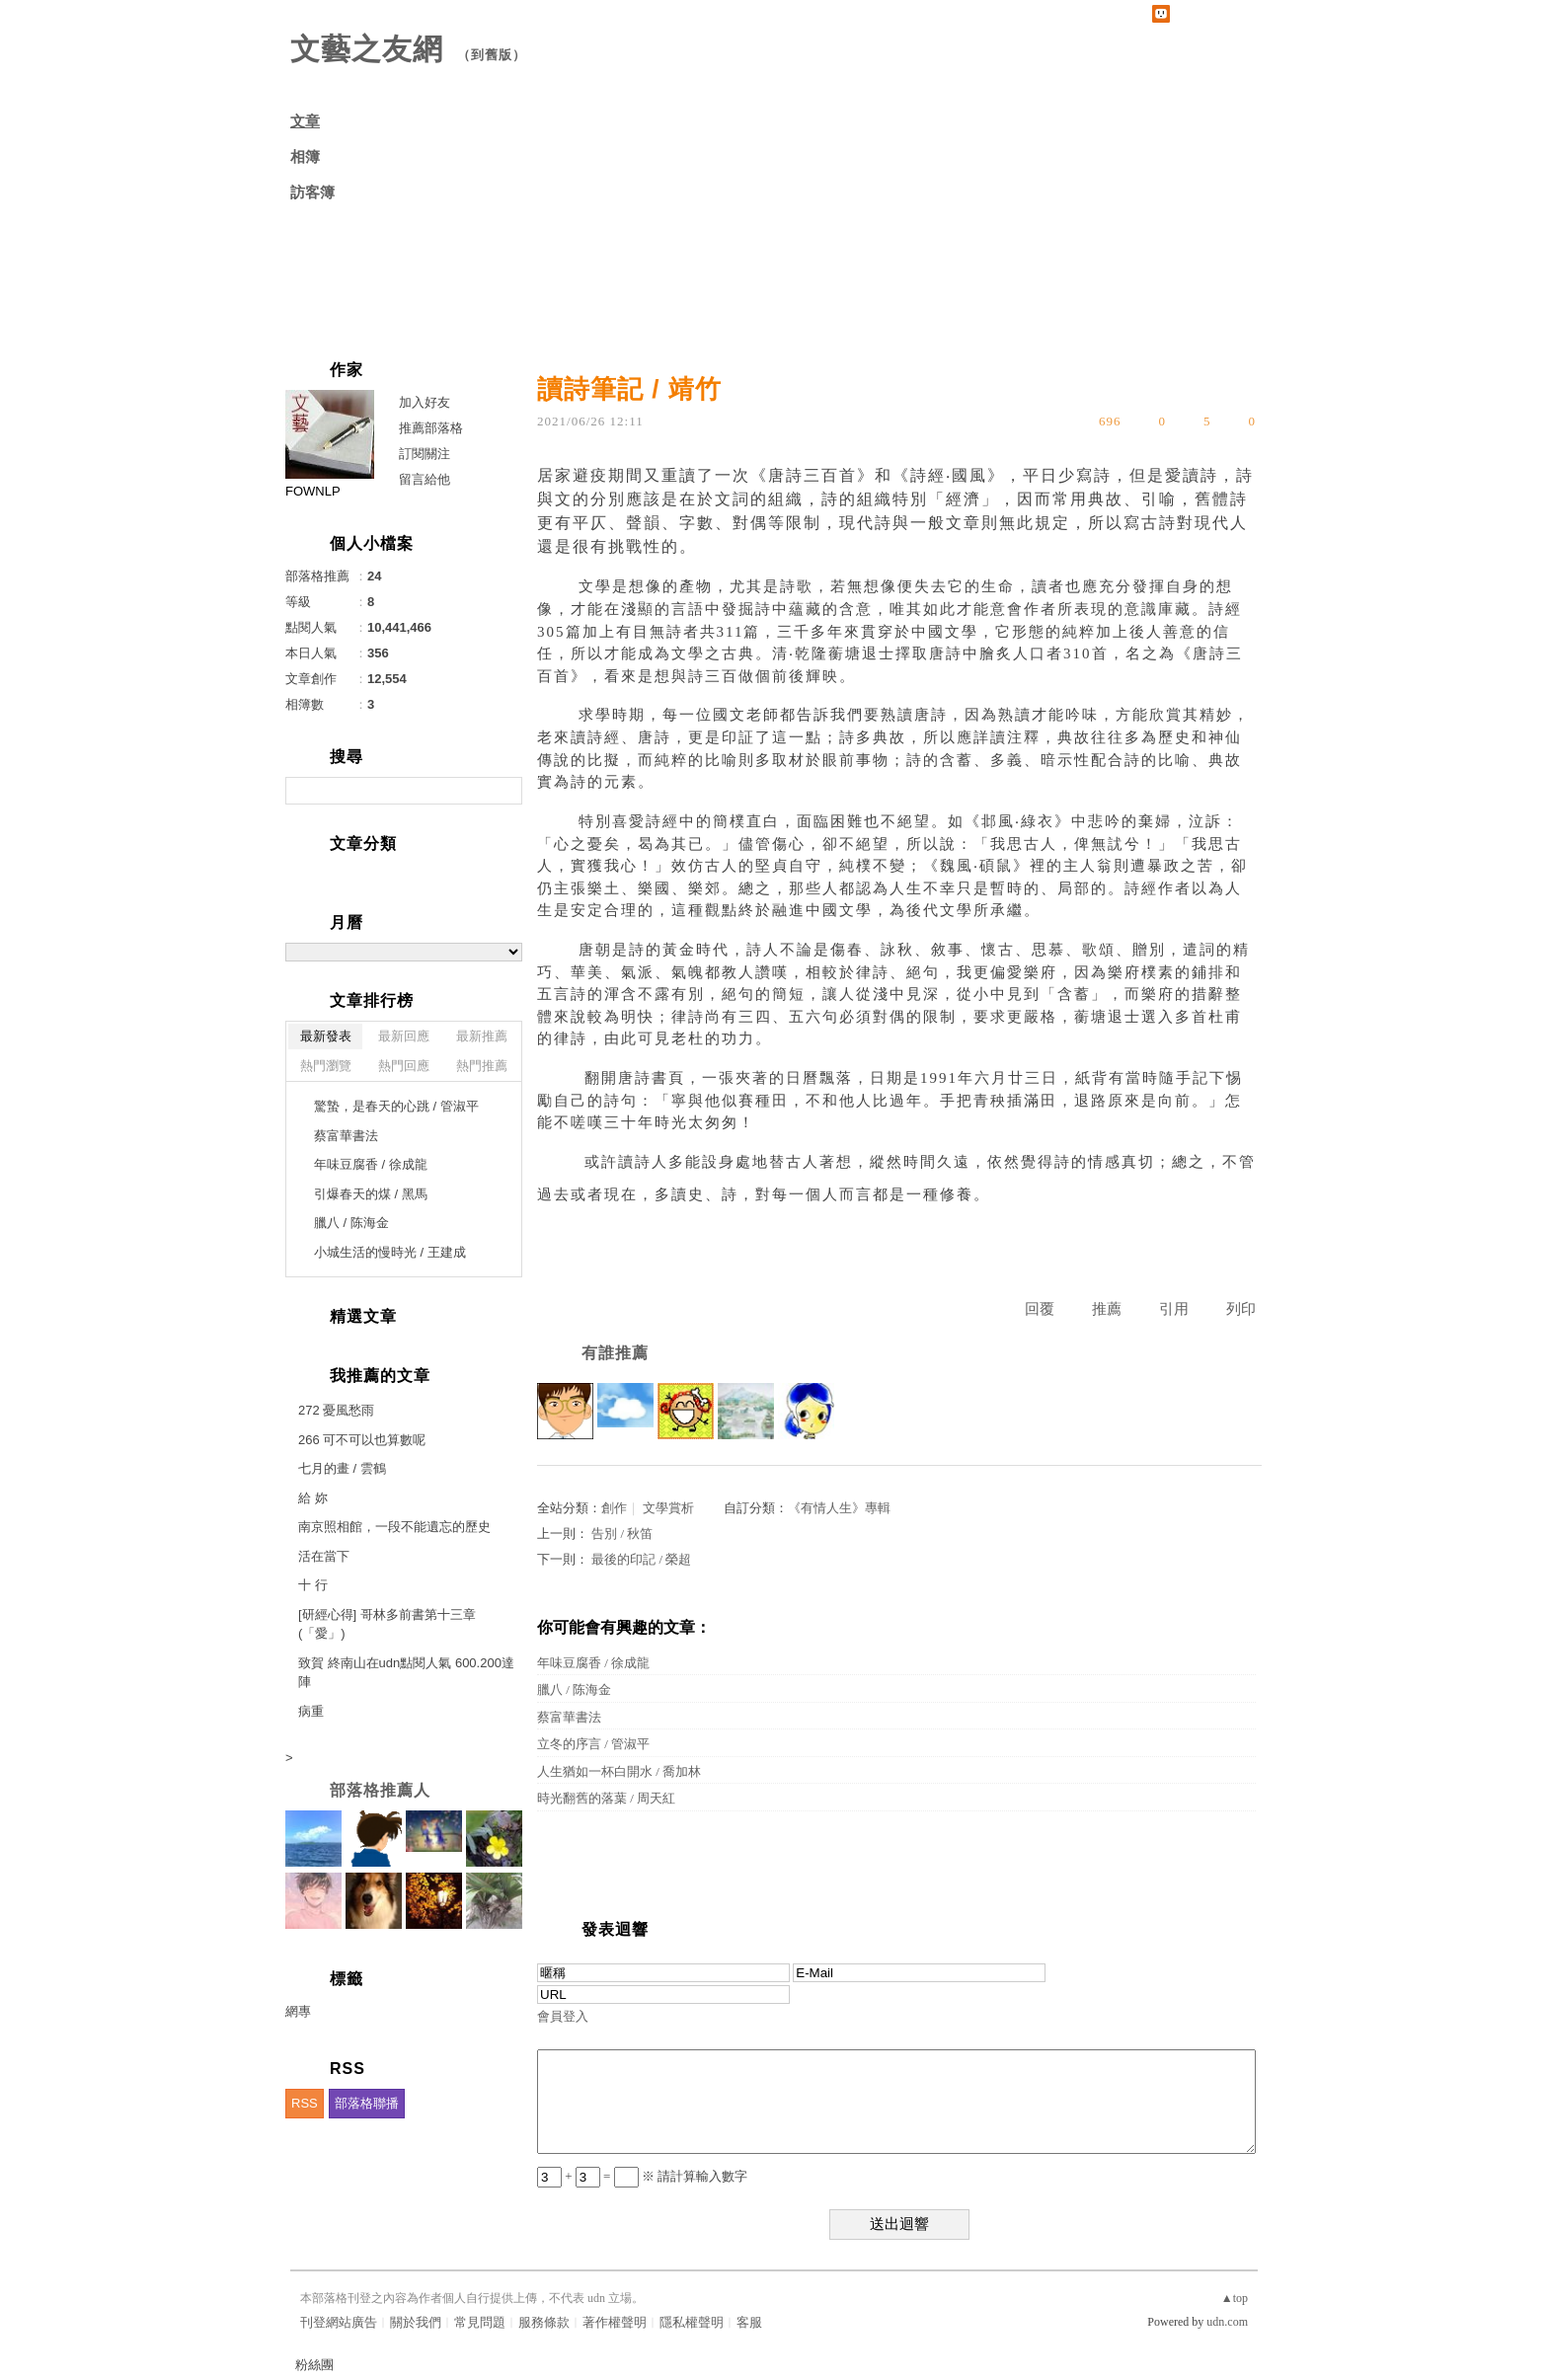  What do you see at coordinates (593, 1743) in the screenshot?
I see `立冬的序言 / 管淑平` at bounding box center [593, 1743].